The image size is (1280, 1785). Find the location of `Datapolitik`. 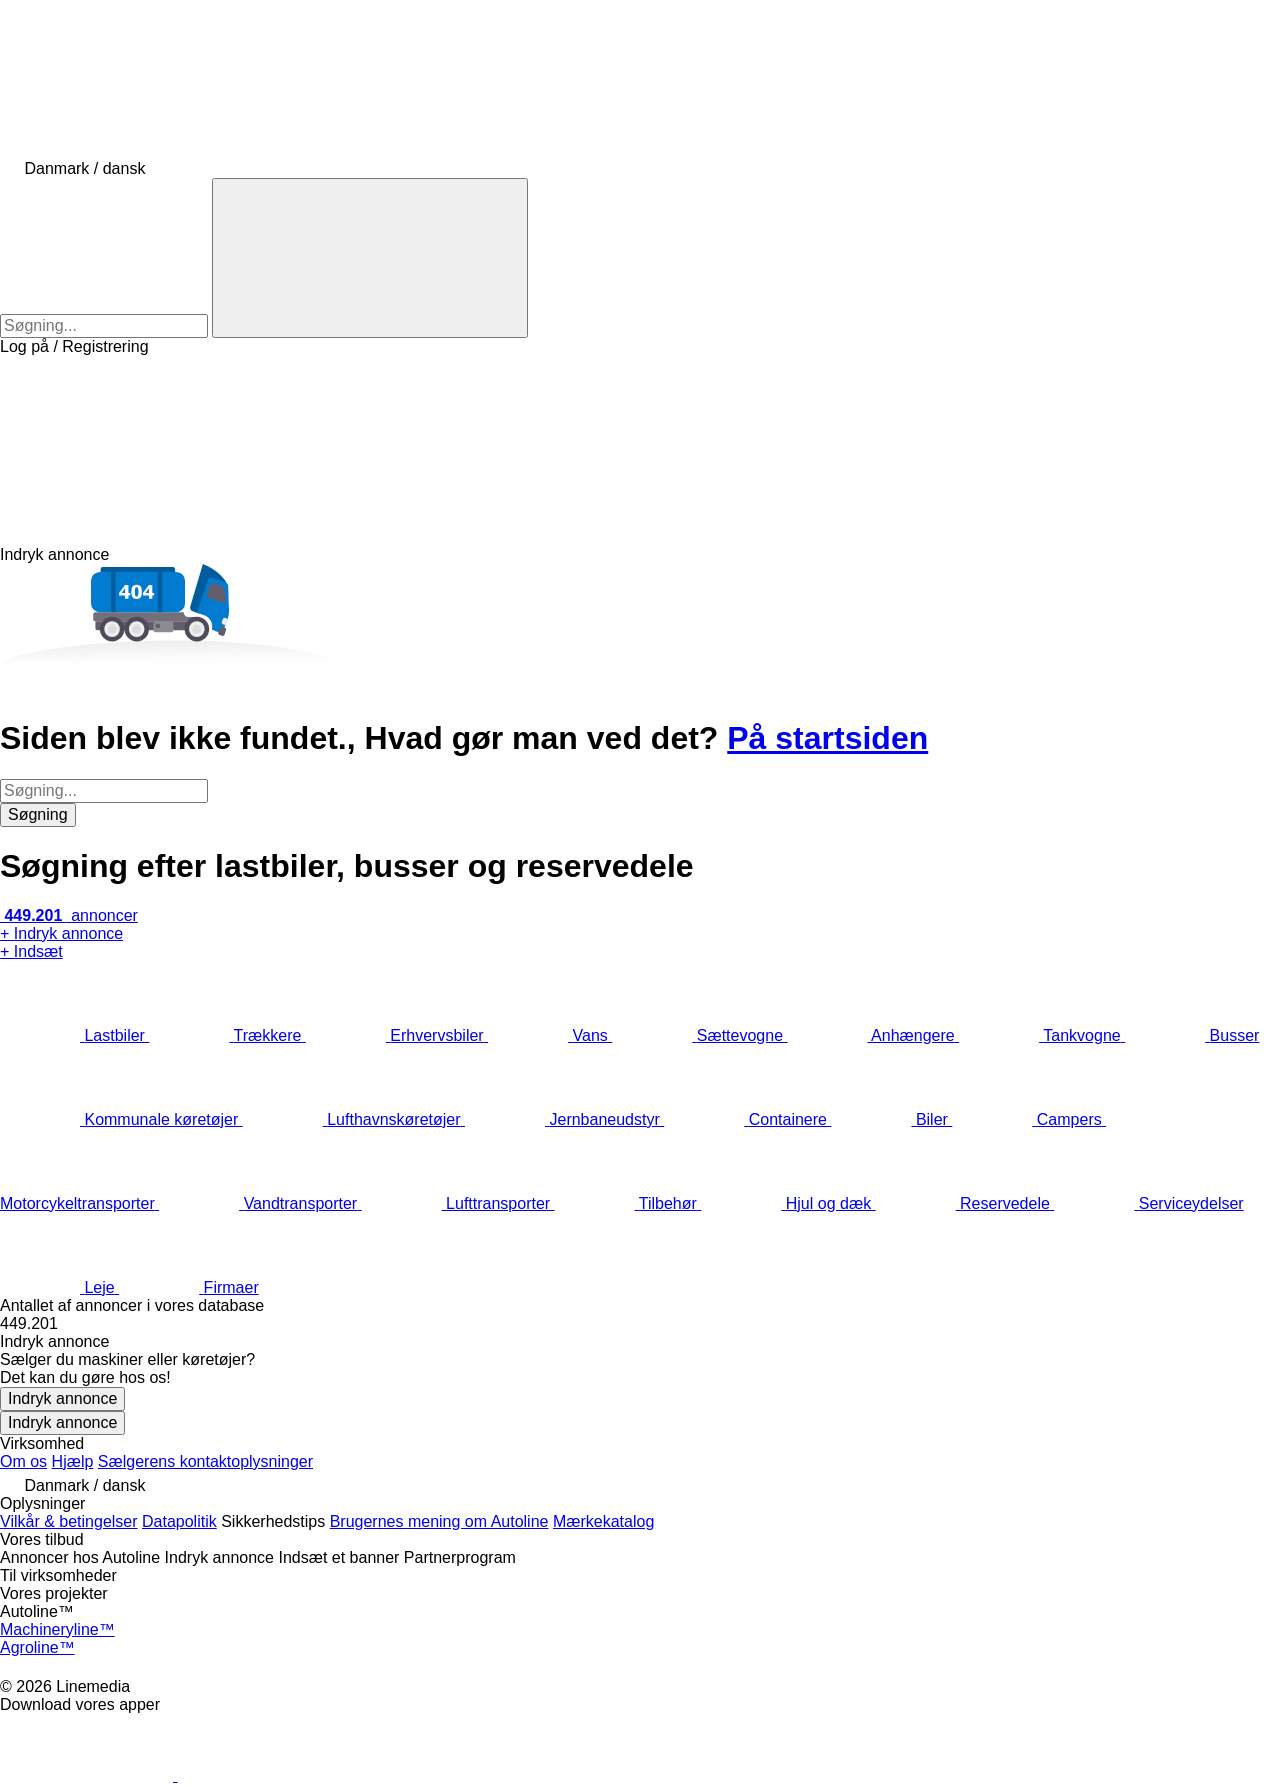

Datapolitik is located at coordinates (179, 1521).